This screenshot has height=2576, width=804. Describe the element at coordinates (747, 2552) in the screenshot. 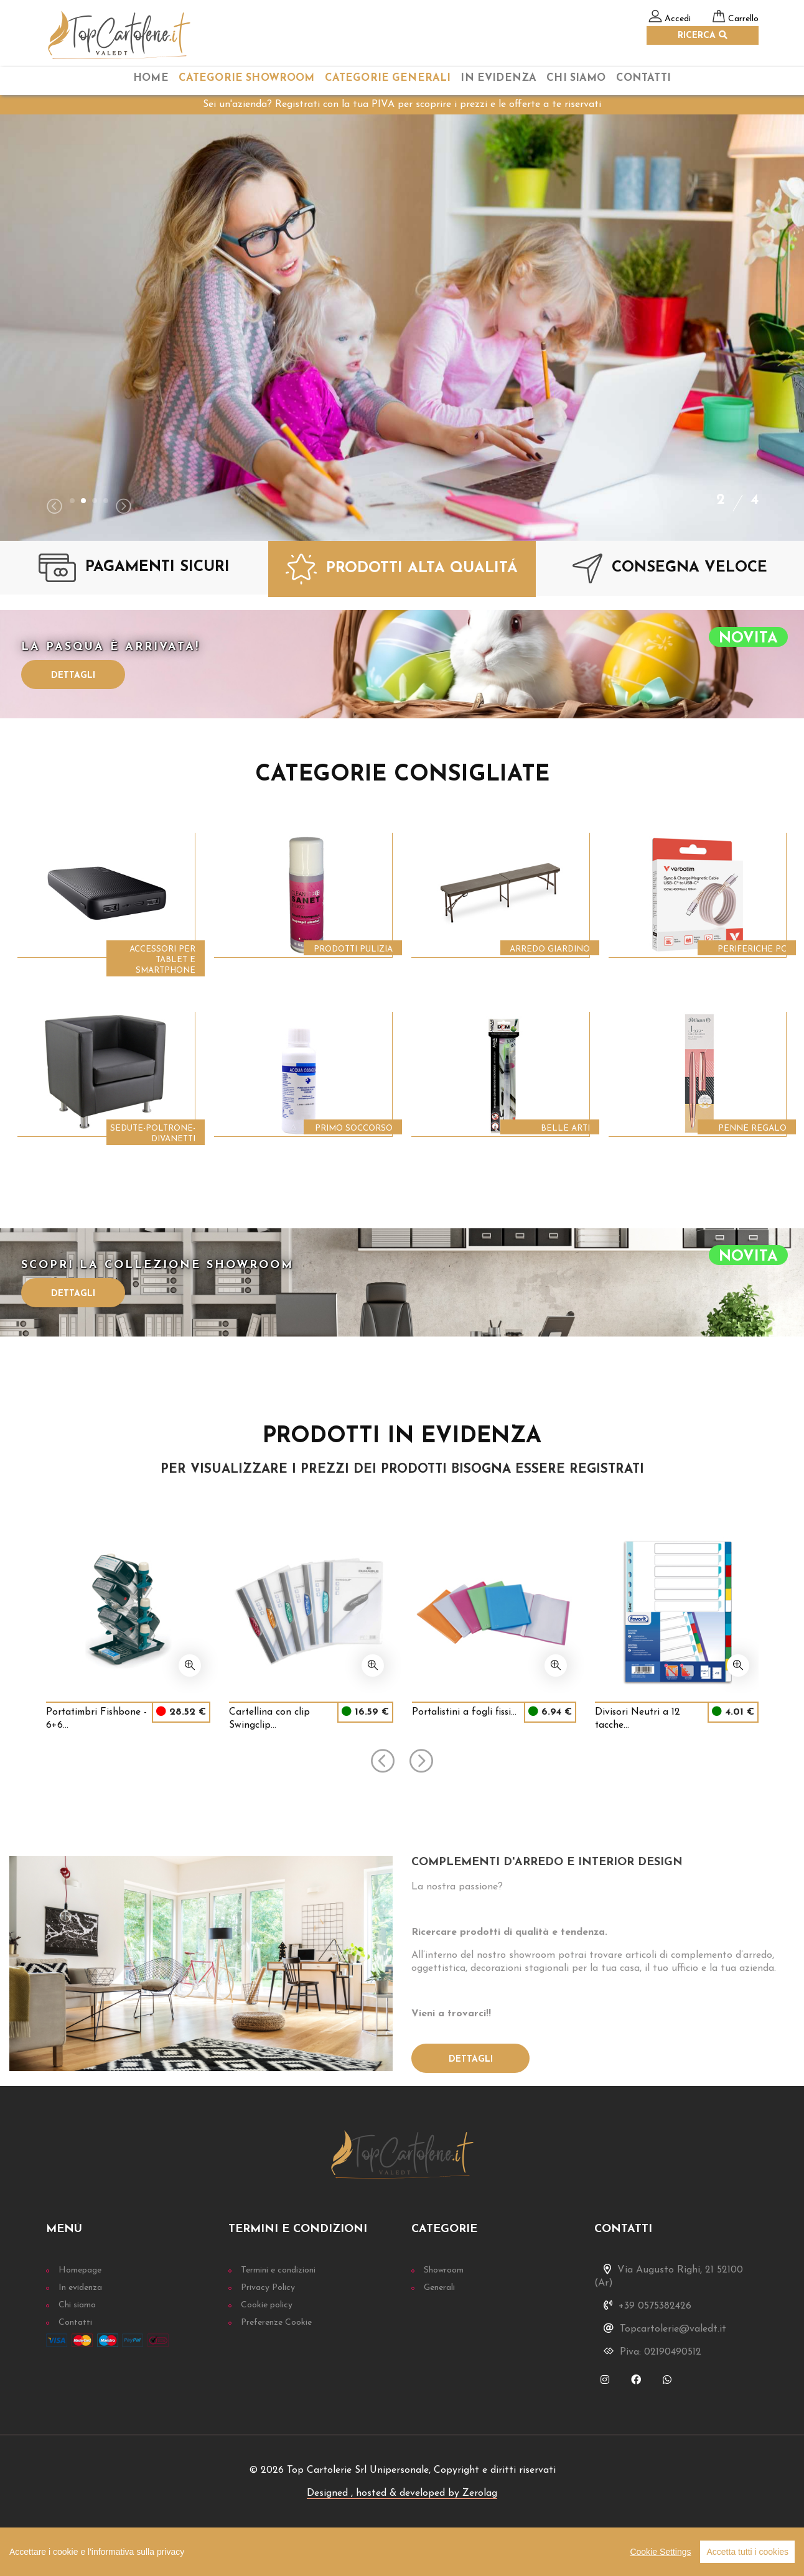

I see `Accetta tutti i cookies` at that location.